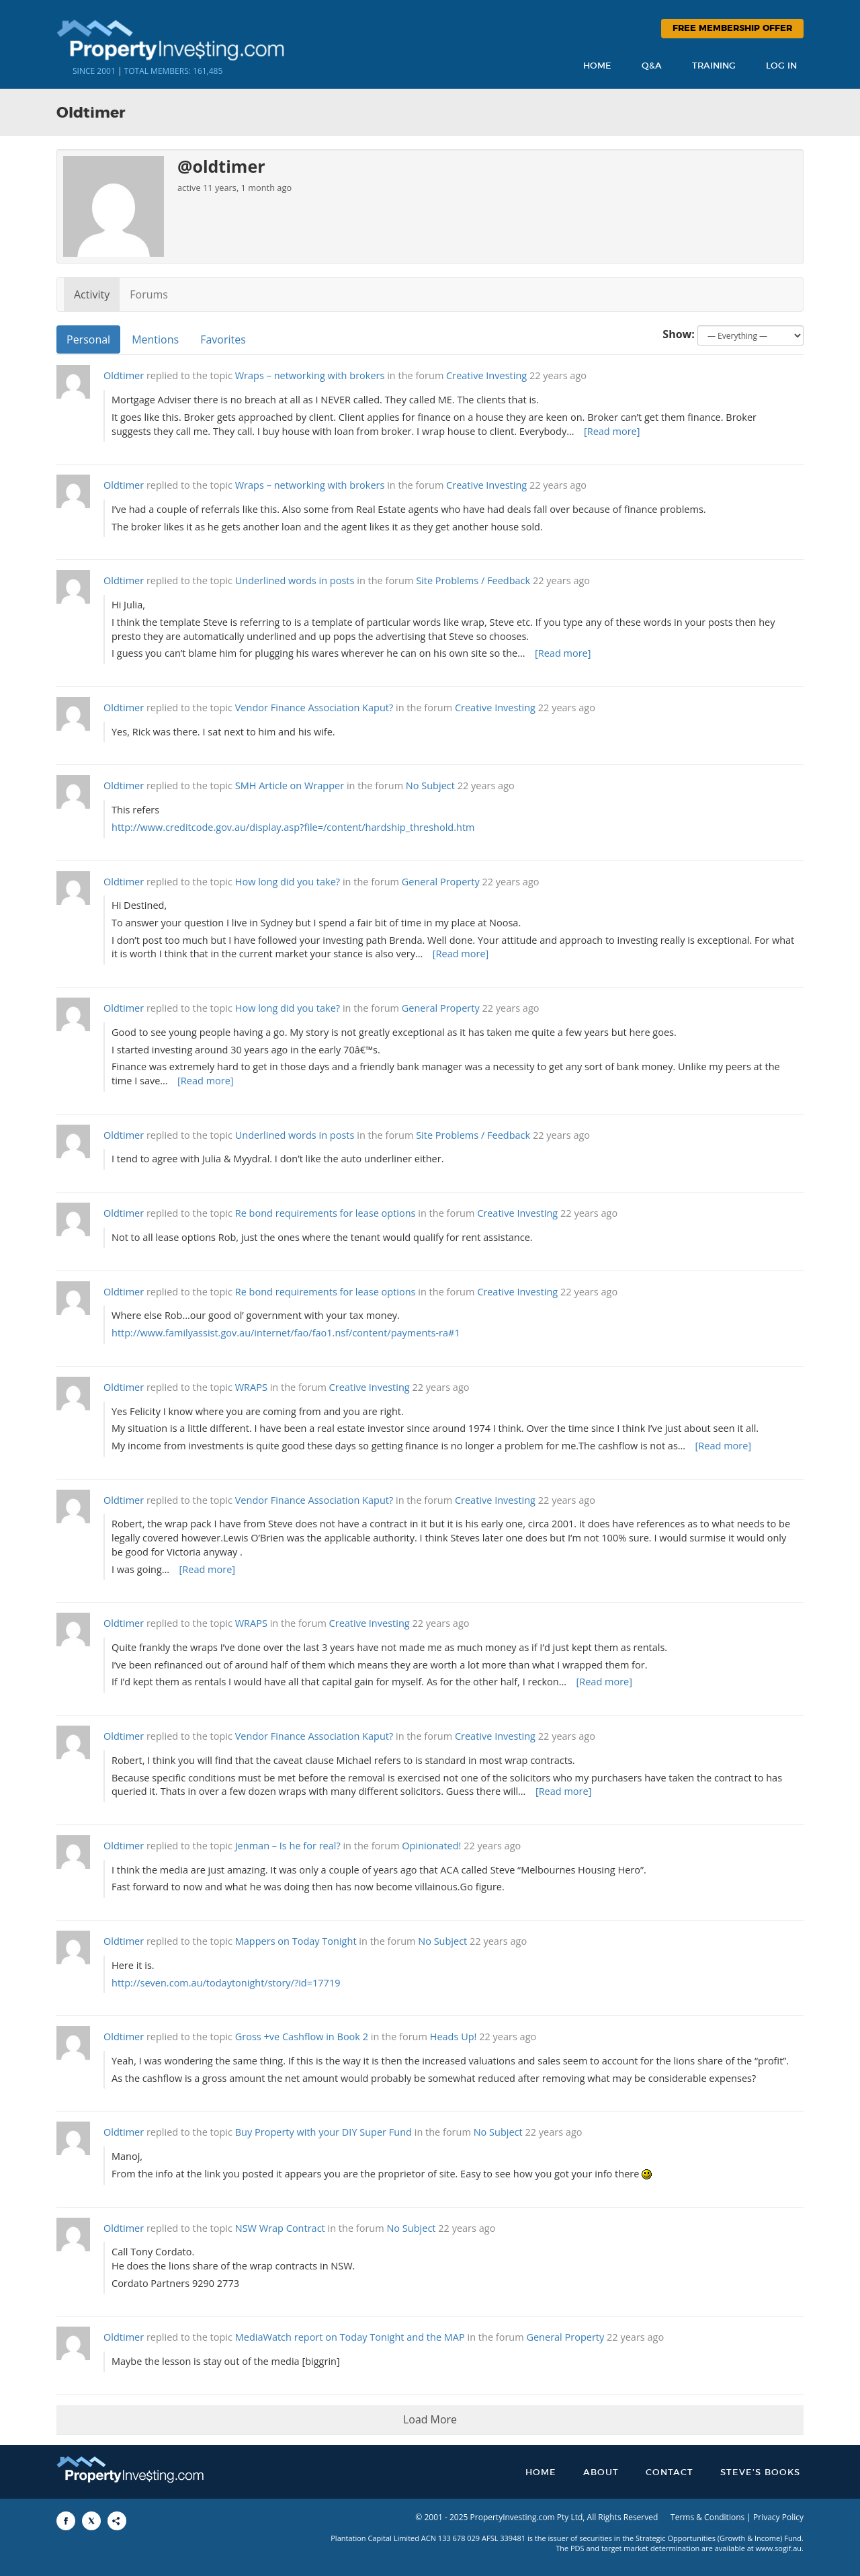  Describe the element at coordinates (441, 881) in the screenshot. I see `General Property` at that location.